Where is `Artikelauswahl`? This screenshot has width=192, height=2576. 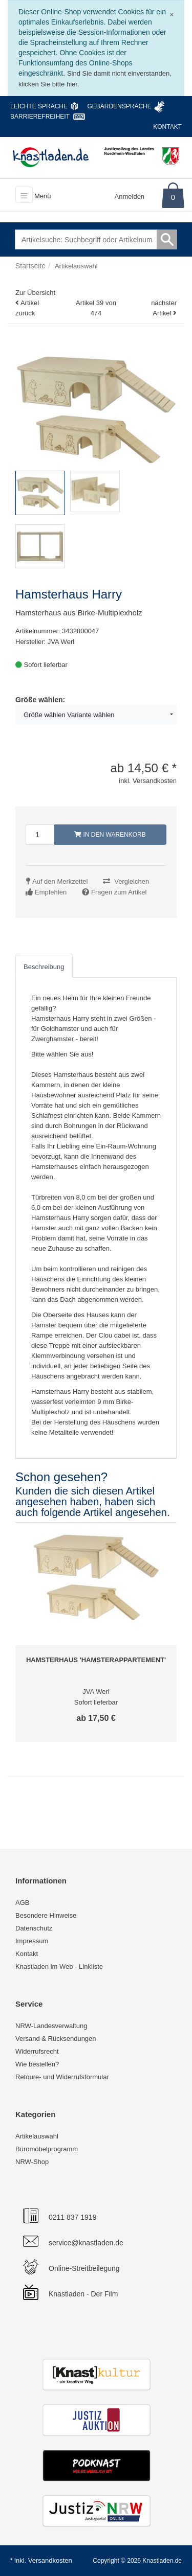
Artikelauswahl is located at coordinates (36, 2136).